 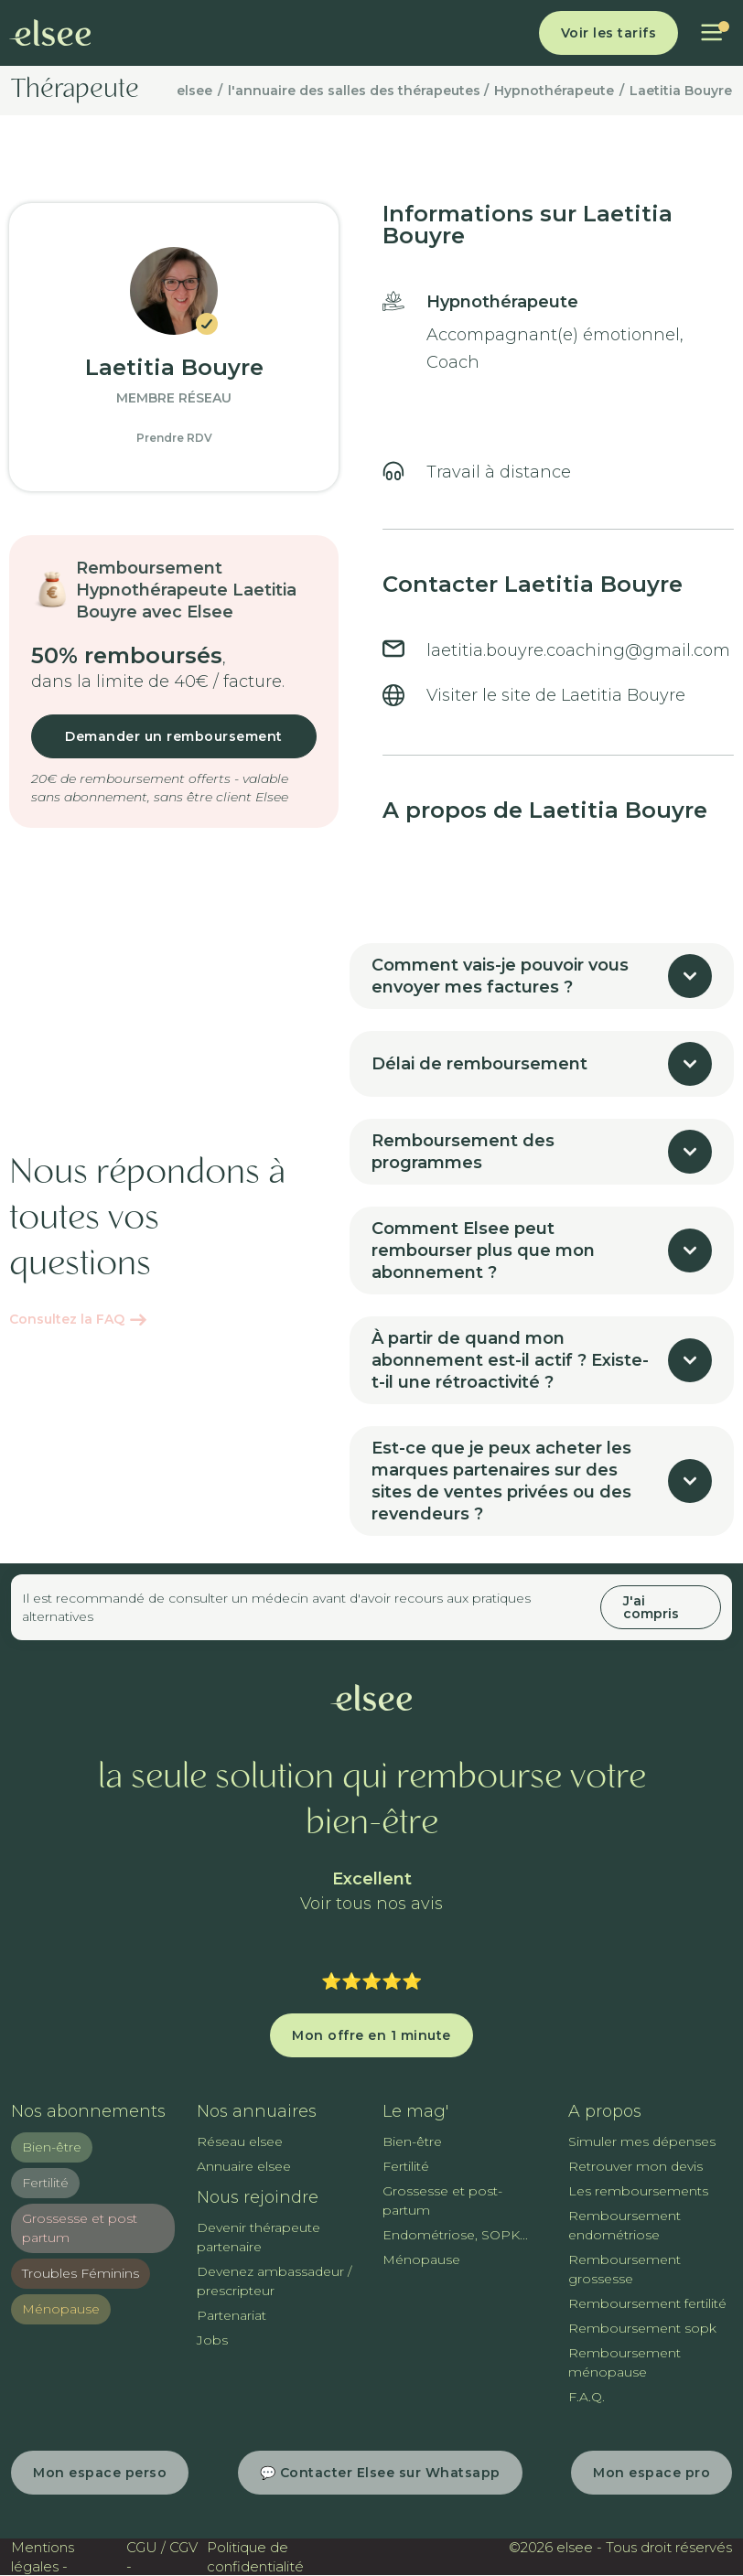 What do you see at coordinates (80, 2273) in the screenshot?
I see `Troubles Féminins` at bounding box center [80, 2273].